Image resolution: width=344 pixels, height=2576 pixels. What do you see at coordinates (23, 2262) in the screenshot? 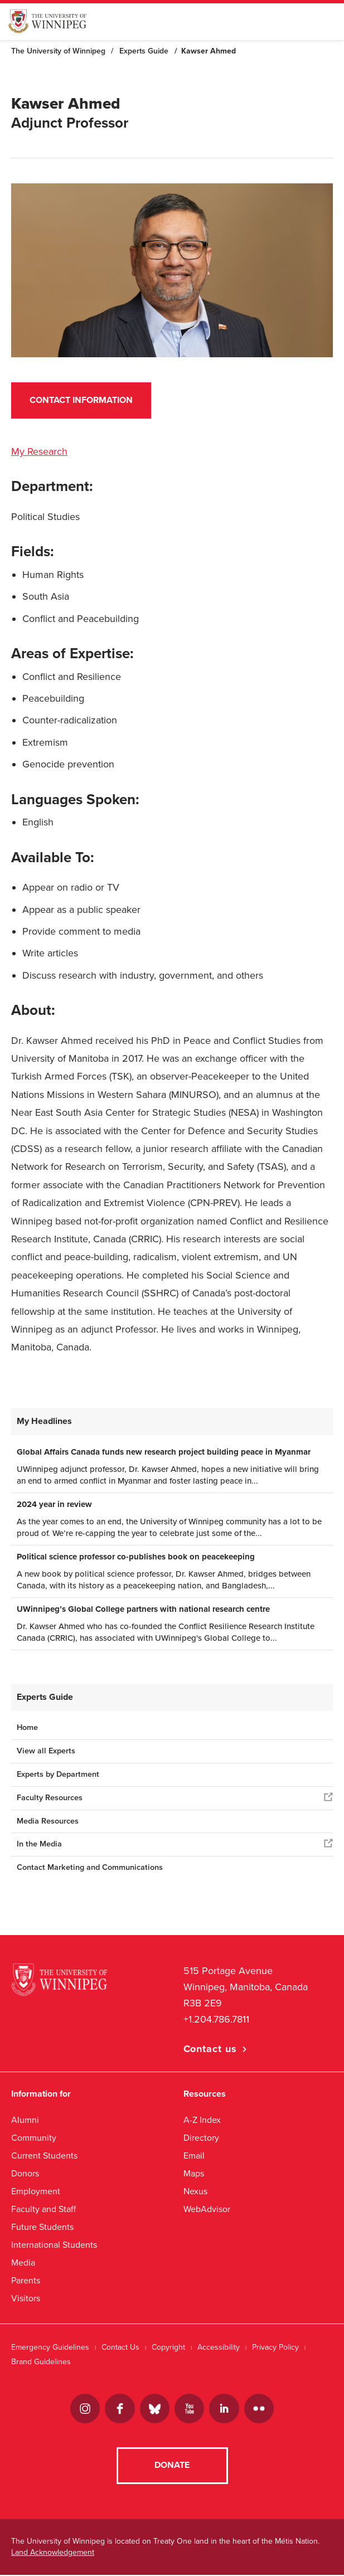
I see `Media` at bounding box center [23, 2262].